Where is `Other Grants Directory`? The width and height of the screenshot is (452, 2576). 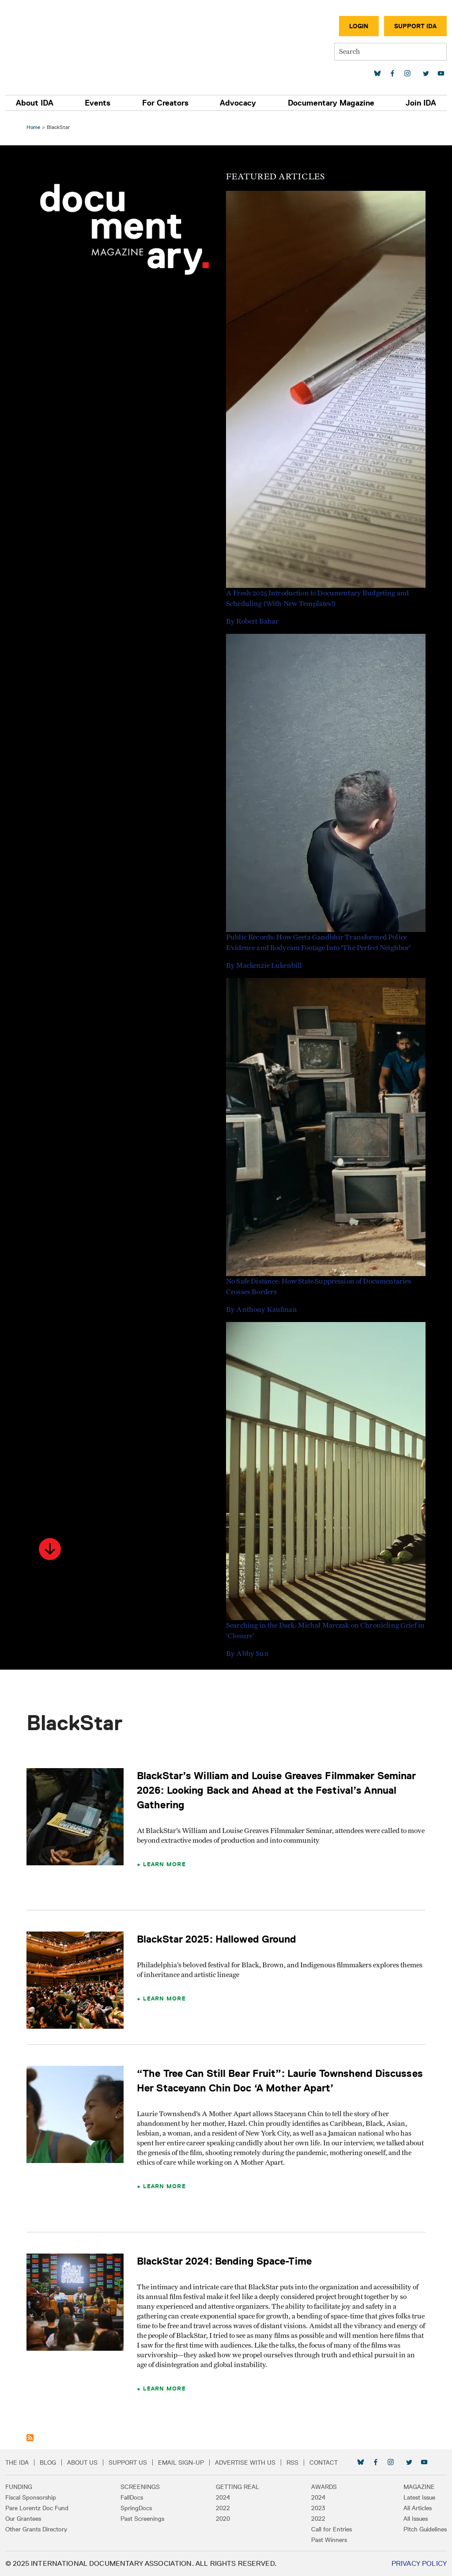 Other Grants Directory is located at coordinates (36, 2529).